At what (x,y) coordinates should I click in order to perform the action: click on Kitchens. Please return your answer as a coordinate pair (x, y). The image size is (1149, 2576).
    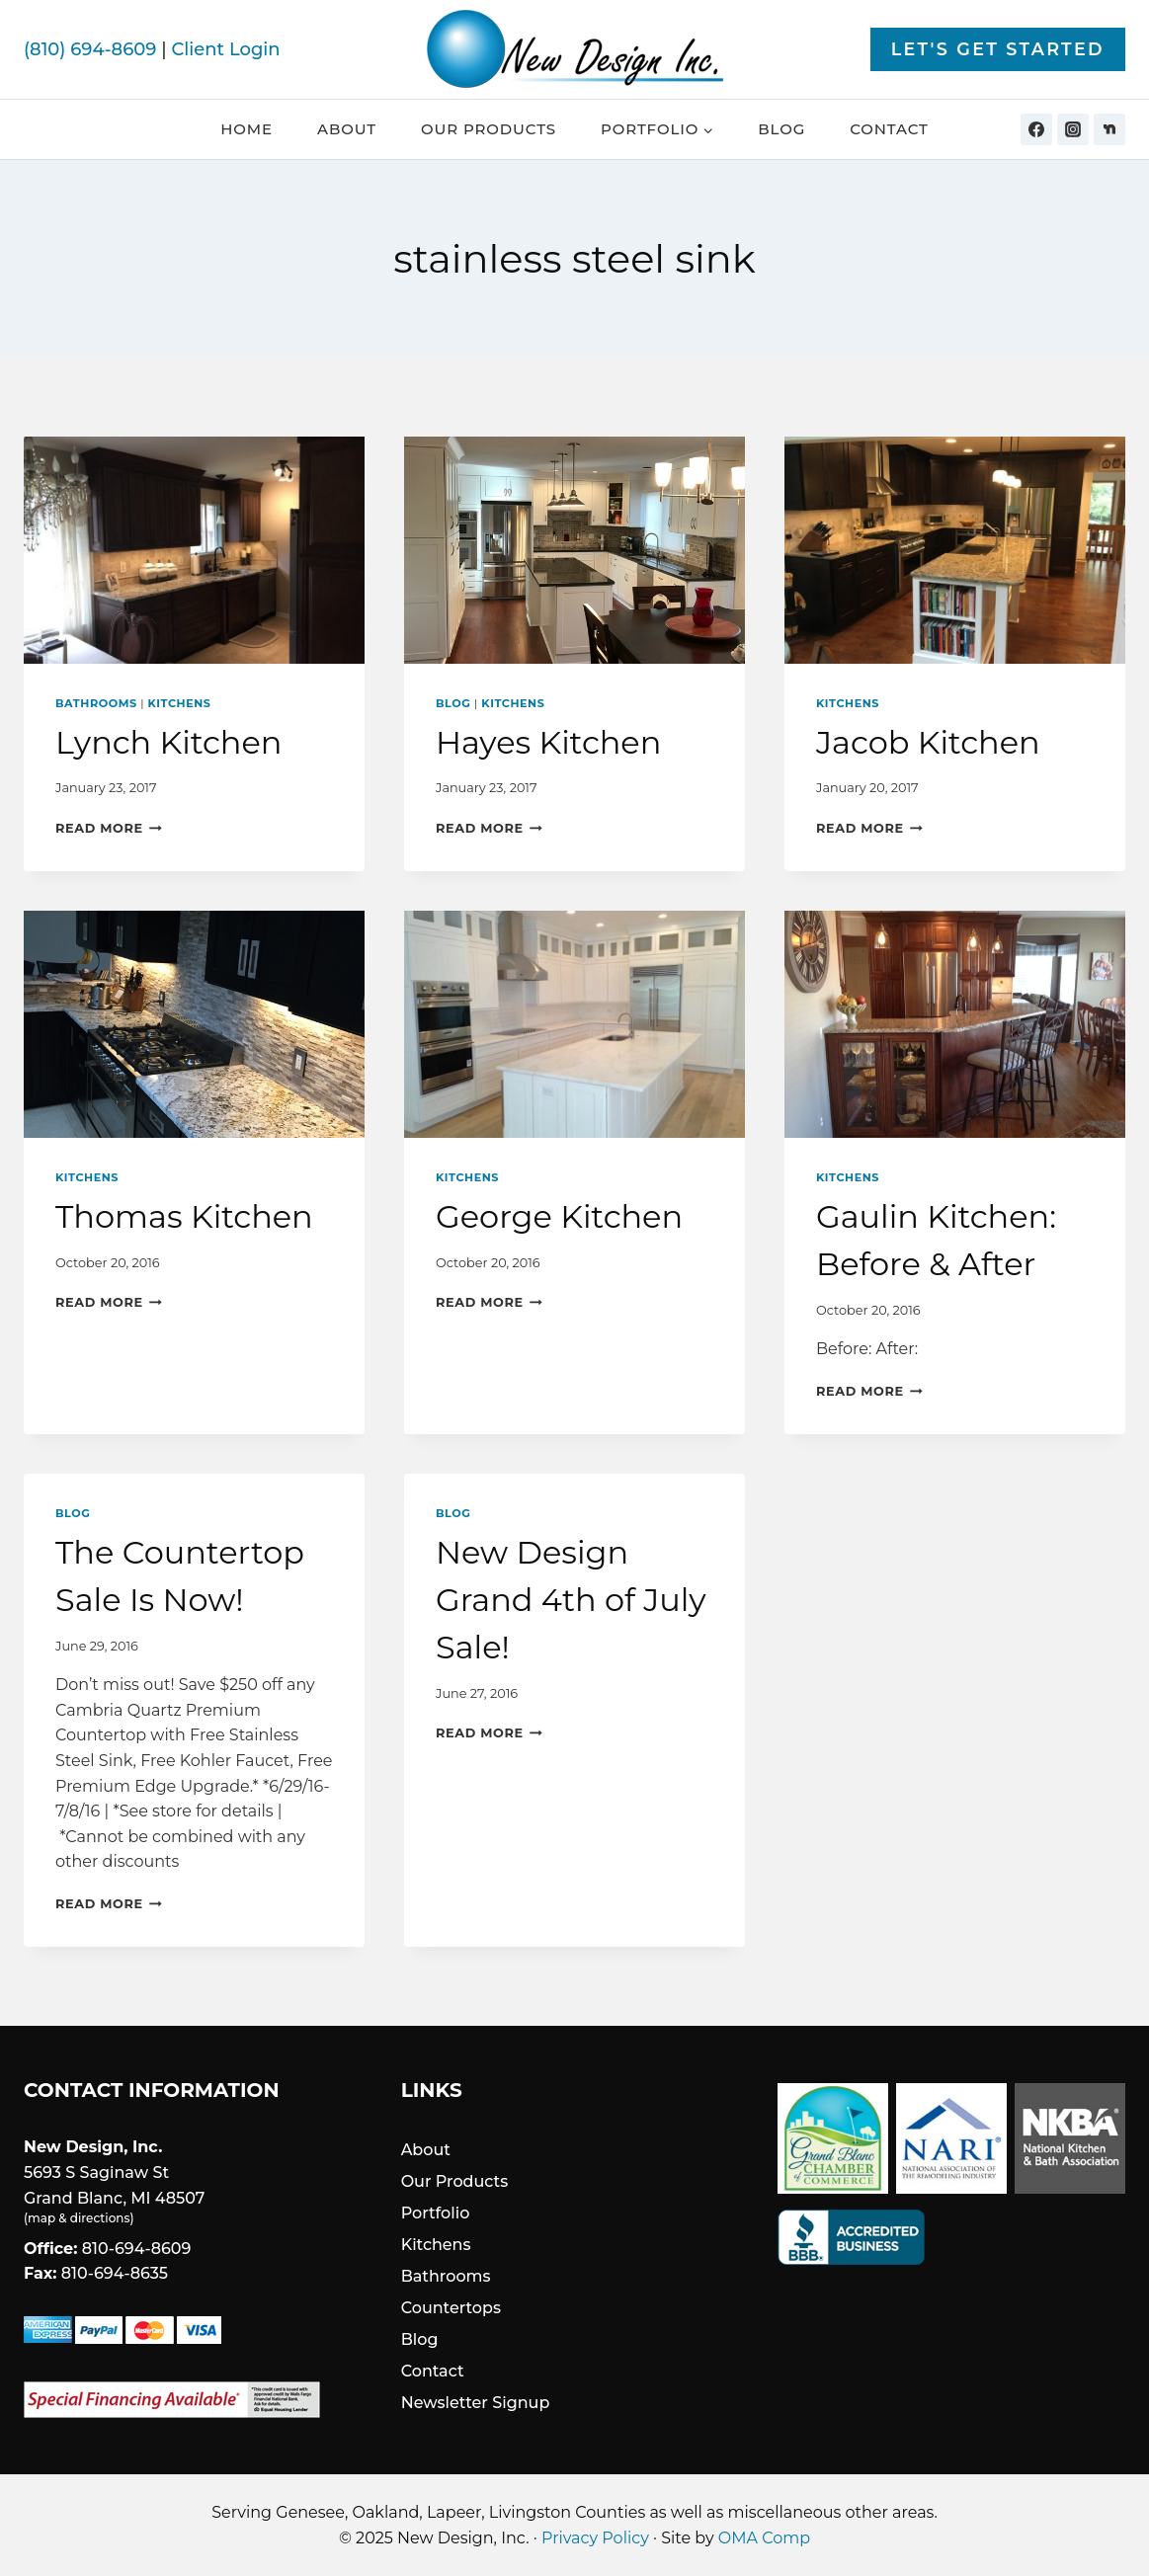
    Looking at the image, I should click on (179, 703).